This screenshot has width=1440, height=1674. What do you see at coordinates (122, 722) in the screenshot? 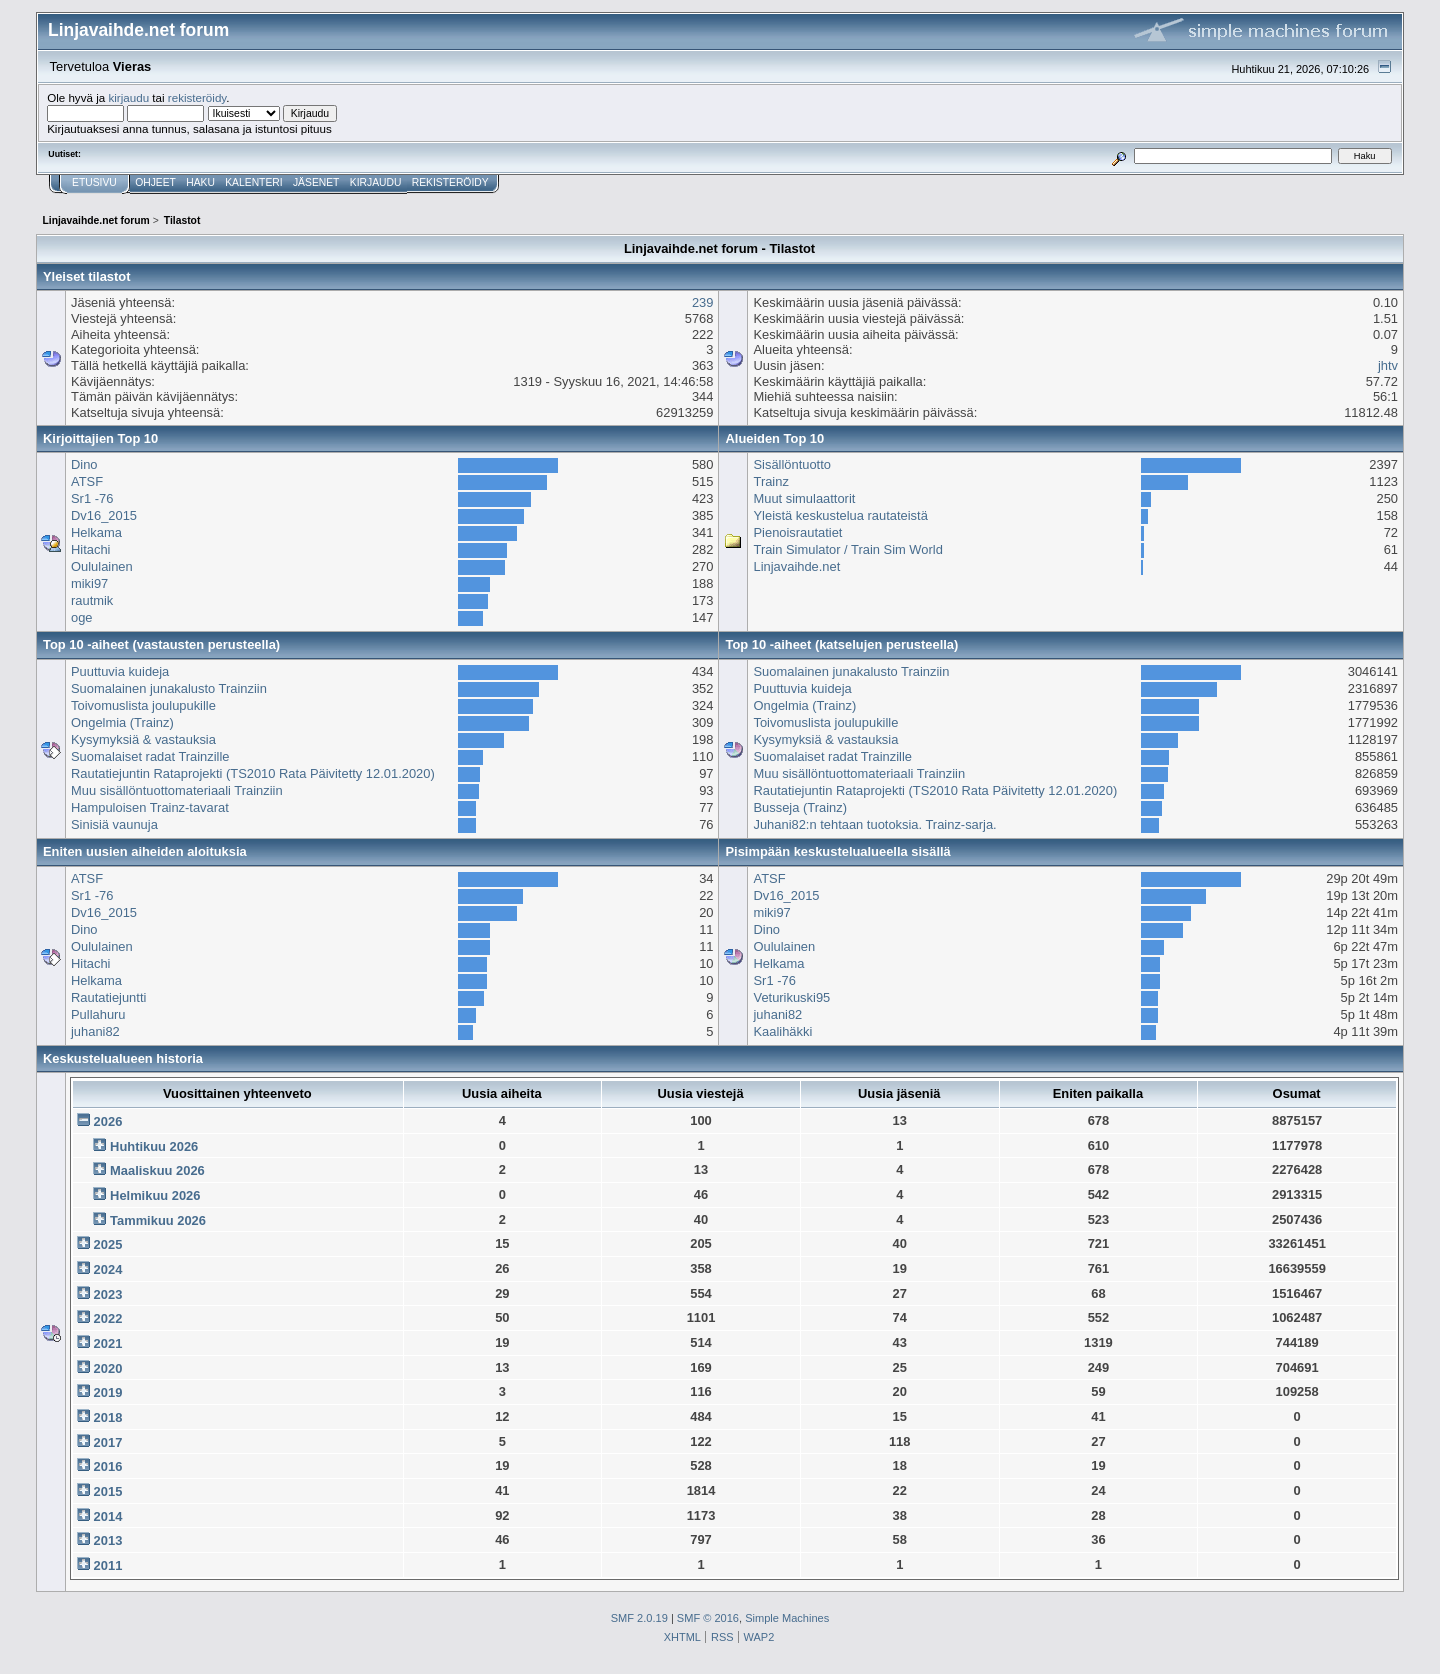
I see `Ongelmia (Trainz)` at bounding box center [122, 722].